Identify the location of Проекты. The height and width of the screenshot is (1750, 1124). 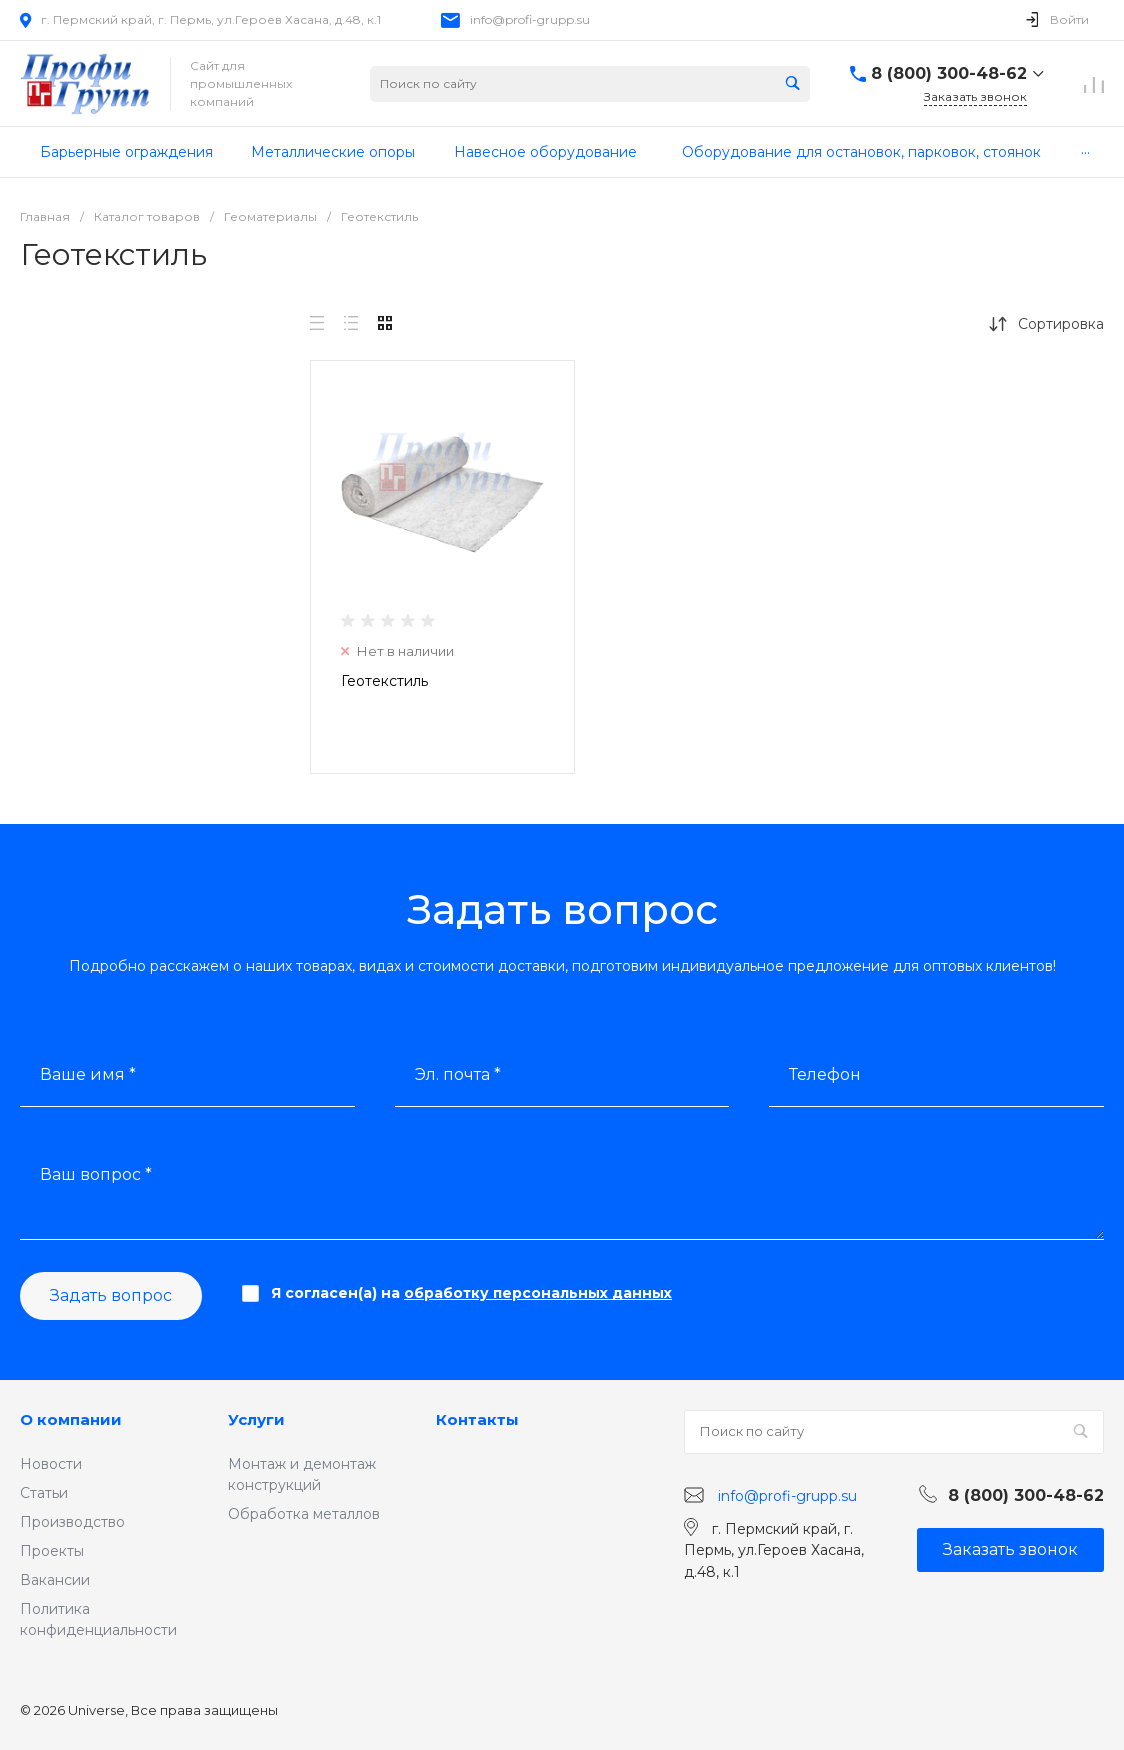
(52, 1551).